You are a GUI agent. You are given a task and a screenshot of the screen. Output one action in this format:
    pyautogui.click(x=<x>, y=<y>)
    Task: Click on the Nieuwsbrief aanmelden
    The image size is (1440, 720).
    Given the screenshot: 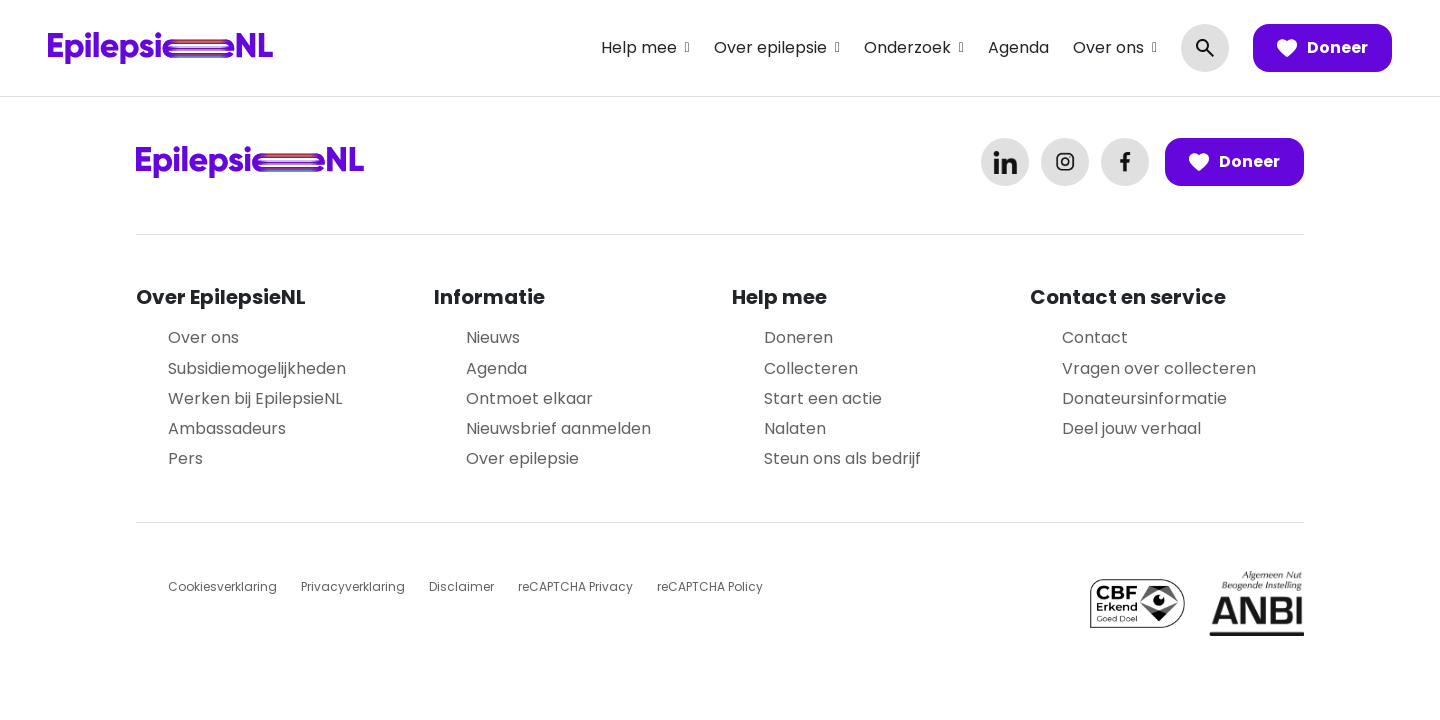 What is the action you would take?
    pyautogui.click(x=558, y=428)
    